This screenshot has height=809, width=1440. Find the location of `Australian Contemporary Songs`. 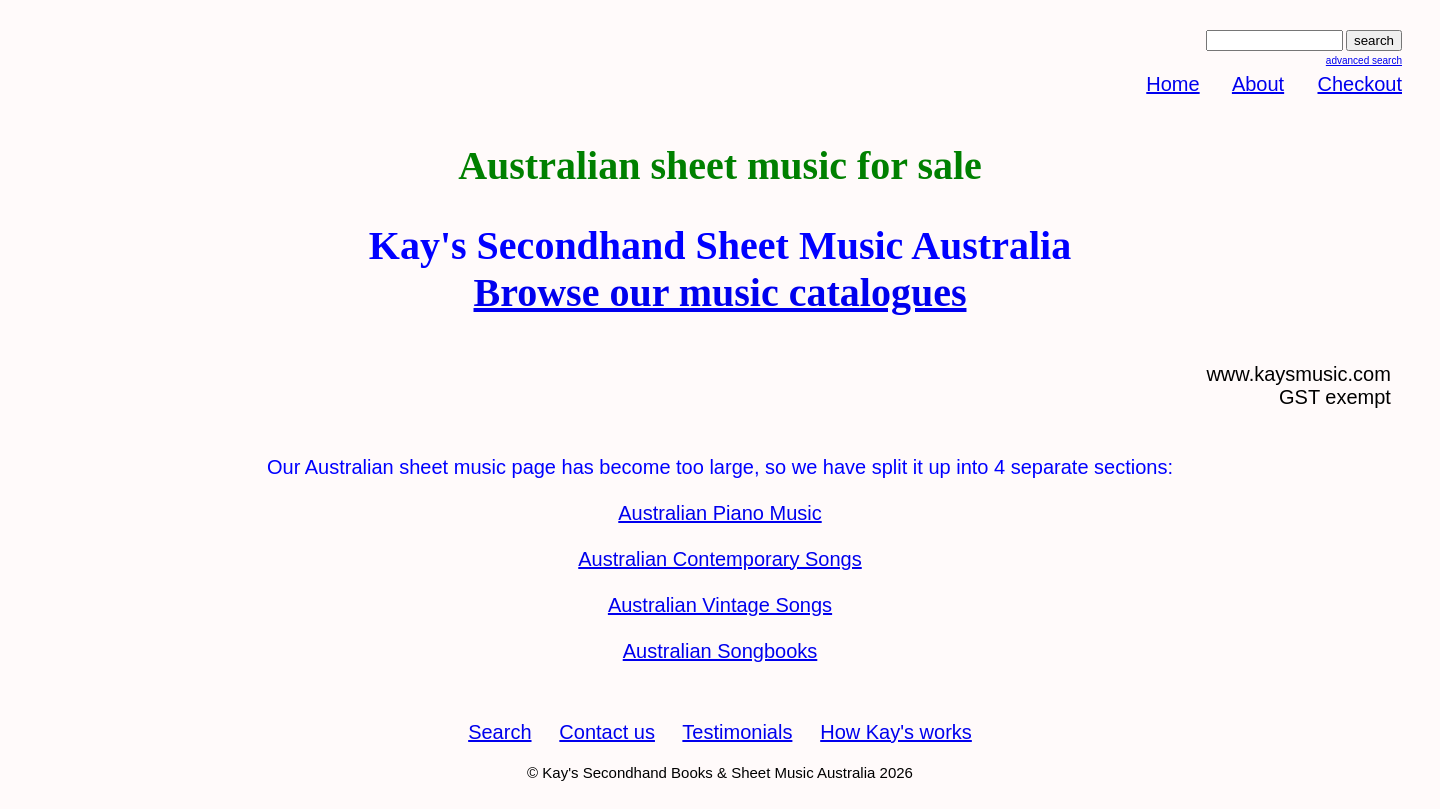

Australian Contemporary Songs is located at coordinates (719, 559).